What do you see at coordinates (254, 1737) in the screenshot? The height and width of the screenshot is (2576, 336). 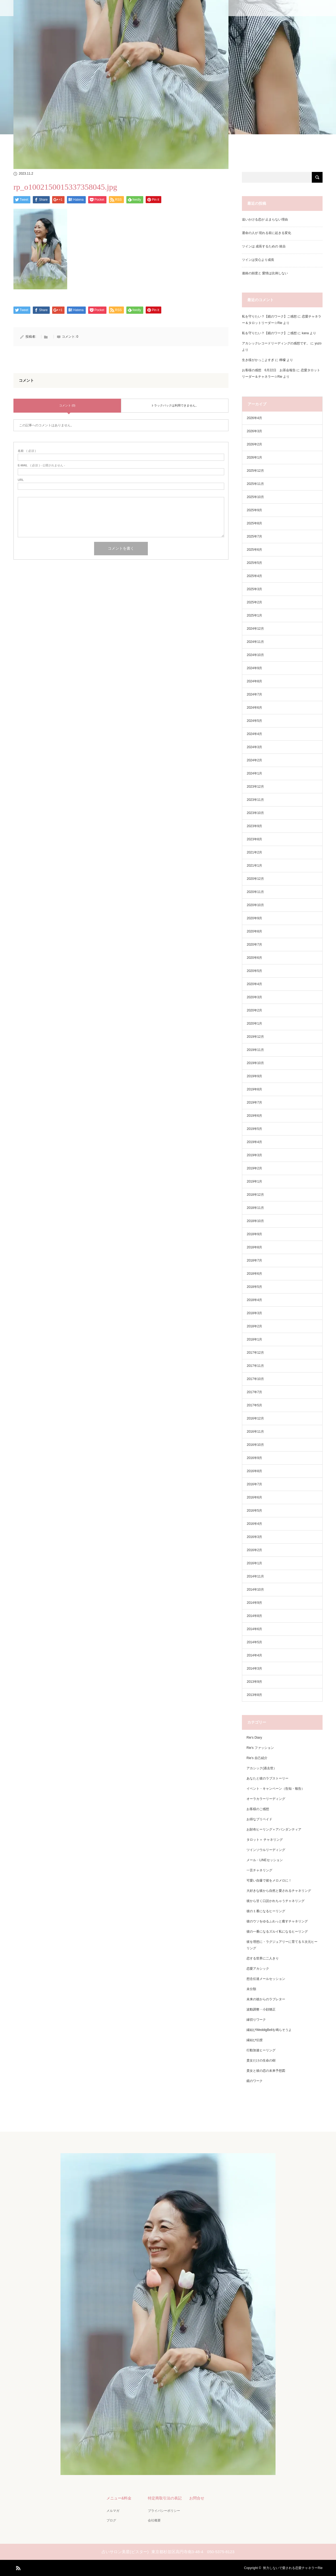 I see `Rie's Diary` at bounding box center [254, 1737].